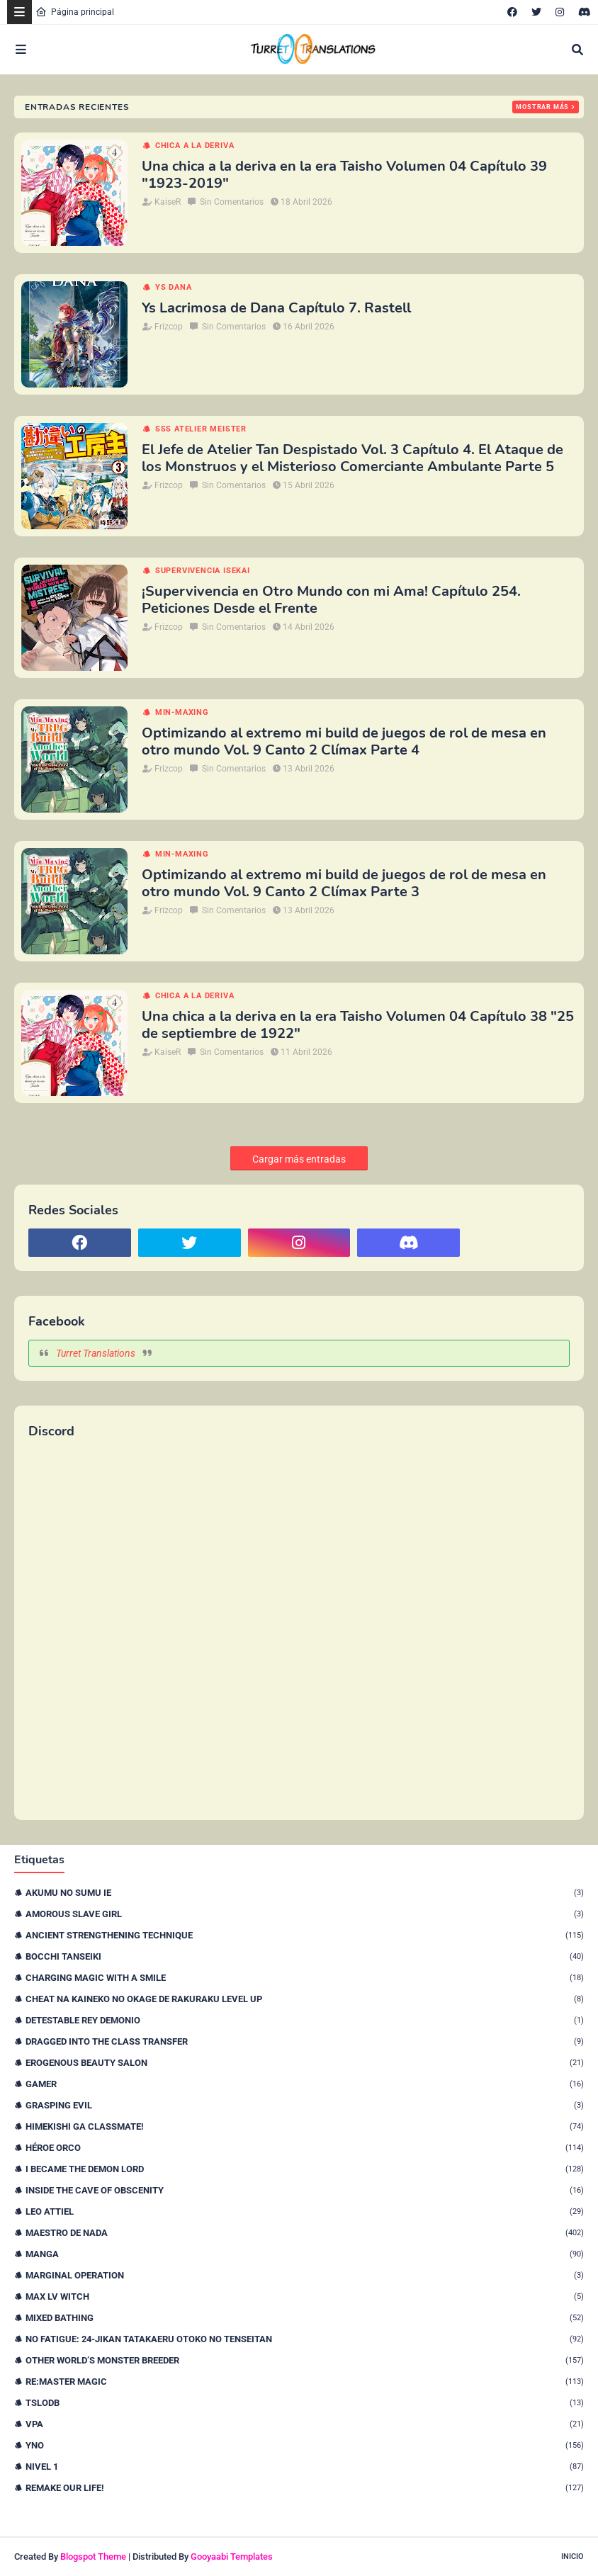 This screenshot has height=2576, width=598. Describe the element at coordinates (276, 308) in the screenshot. I see `Ys Lacrimosa de Dana Capítulo 7. Rastell` at that location.